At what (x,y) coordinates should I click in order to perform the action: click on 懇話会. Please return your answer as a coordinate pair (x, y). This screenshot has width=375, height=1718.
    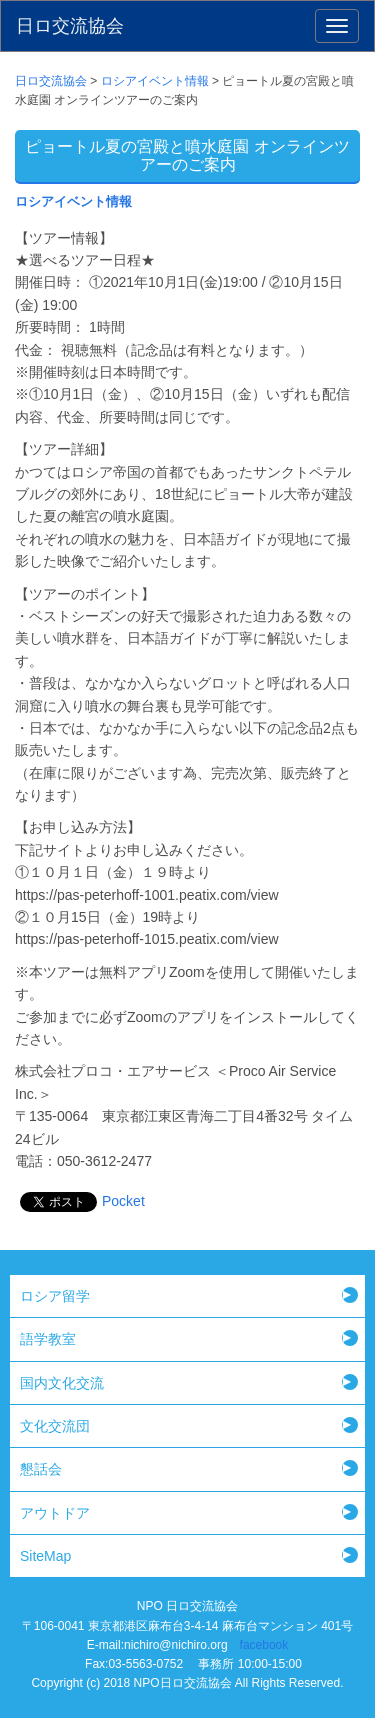
    Looking at the image, I should click on (41, 1469).